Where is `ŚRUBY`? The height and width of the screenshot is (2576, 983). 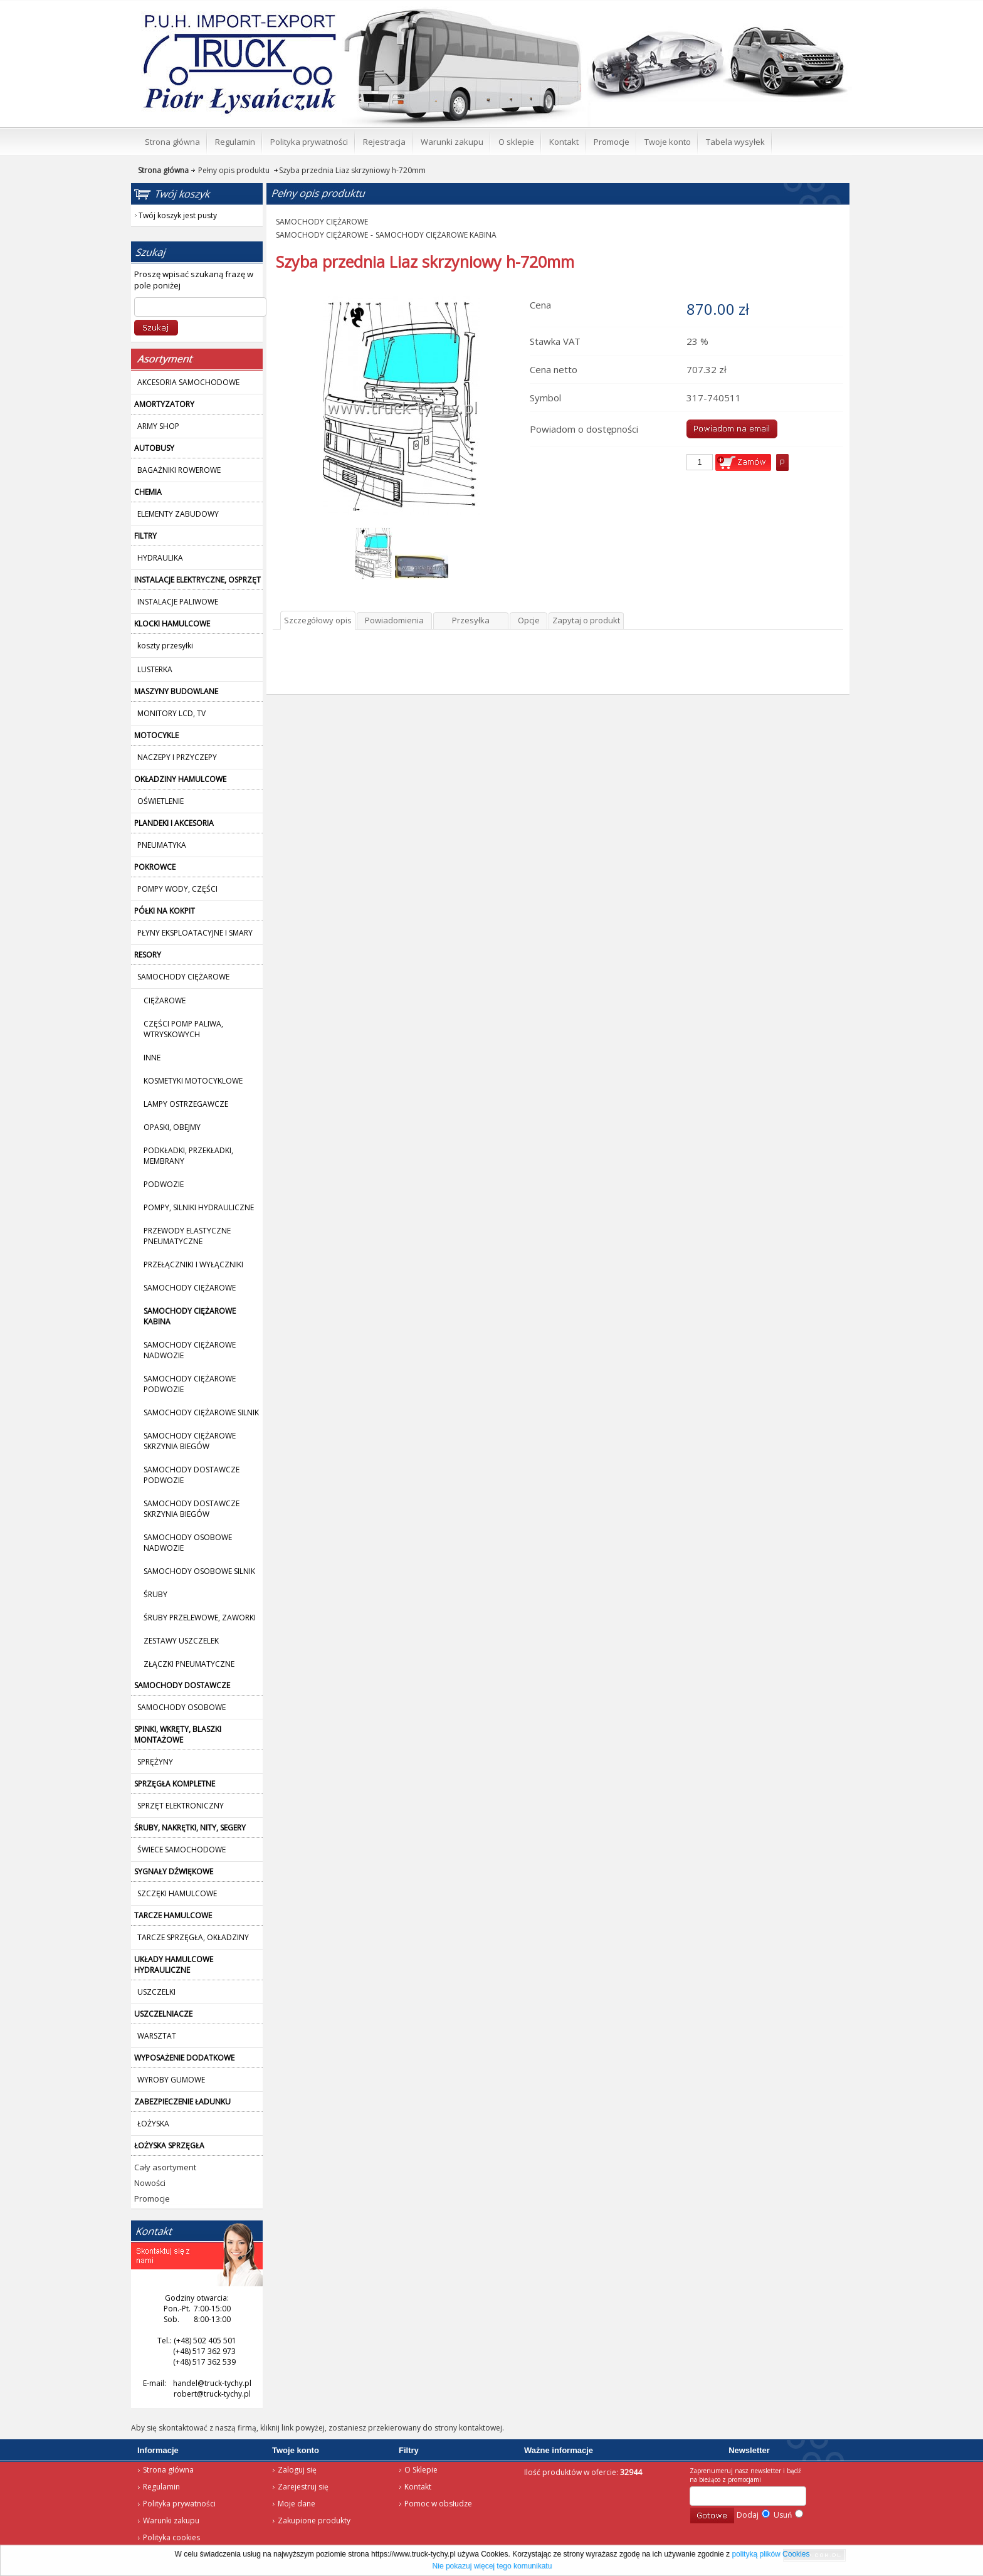 ŚRUBY is located at coordinates (155, 1594).